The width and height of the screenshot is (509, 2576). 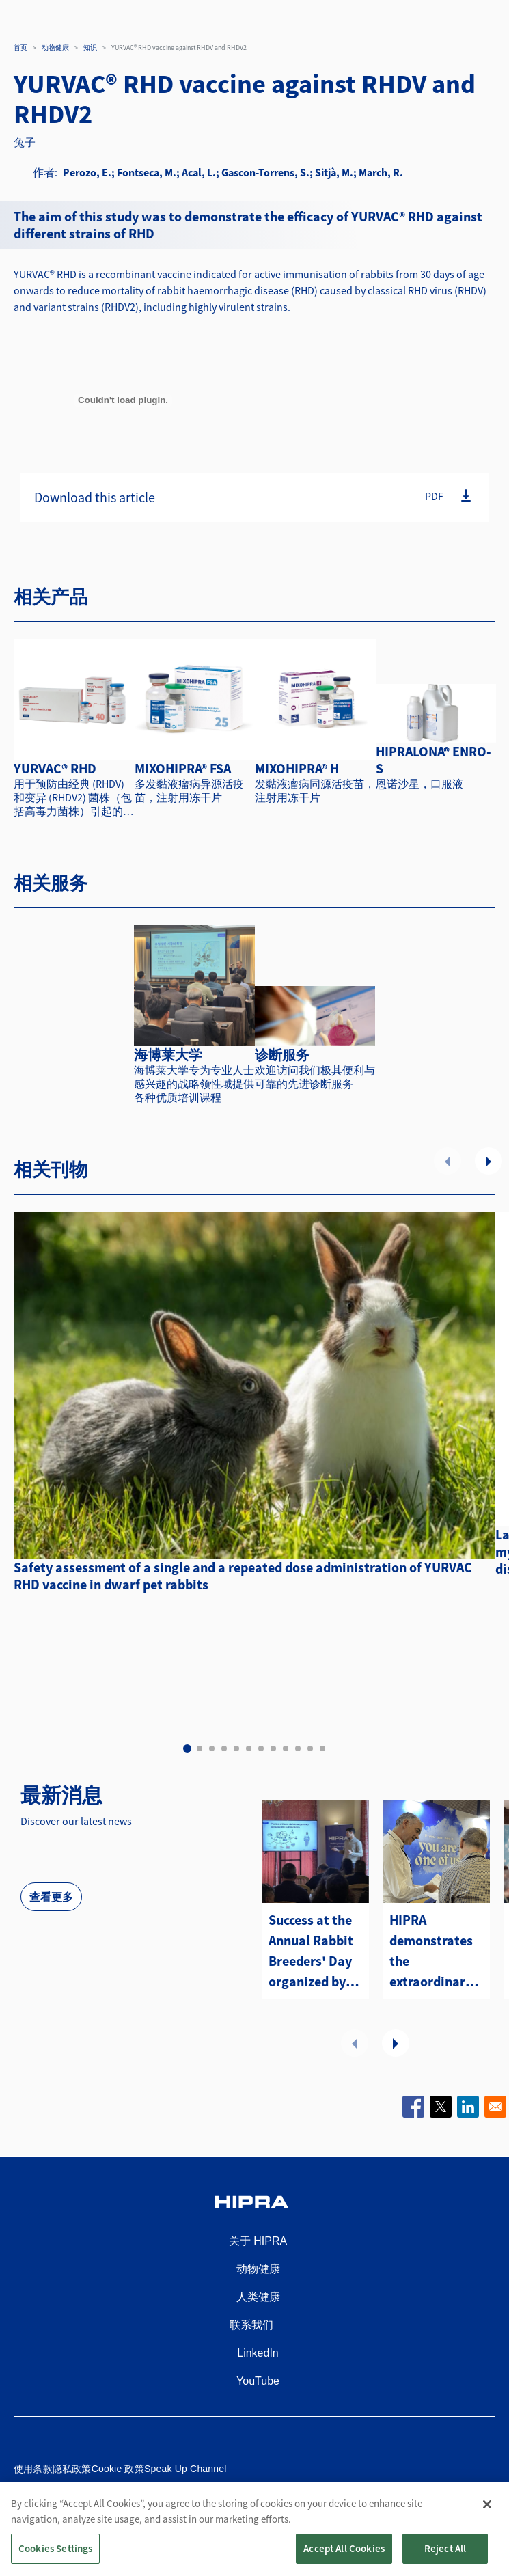 I want to click on 7 [tab], so click(x=261, y=1748).